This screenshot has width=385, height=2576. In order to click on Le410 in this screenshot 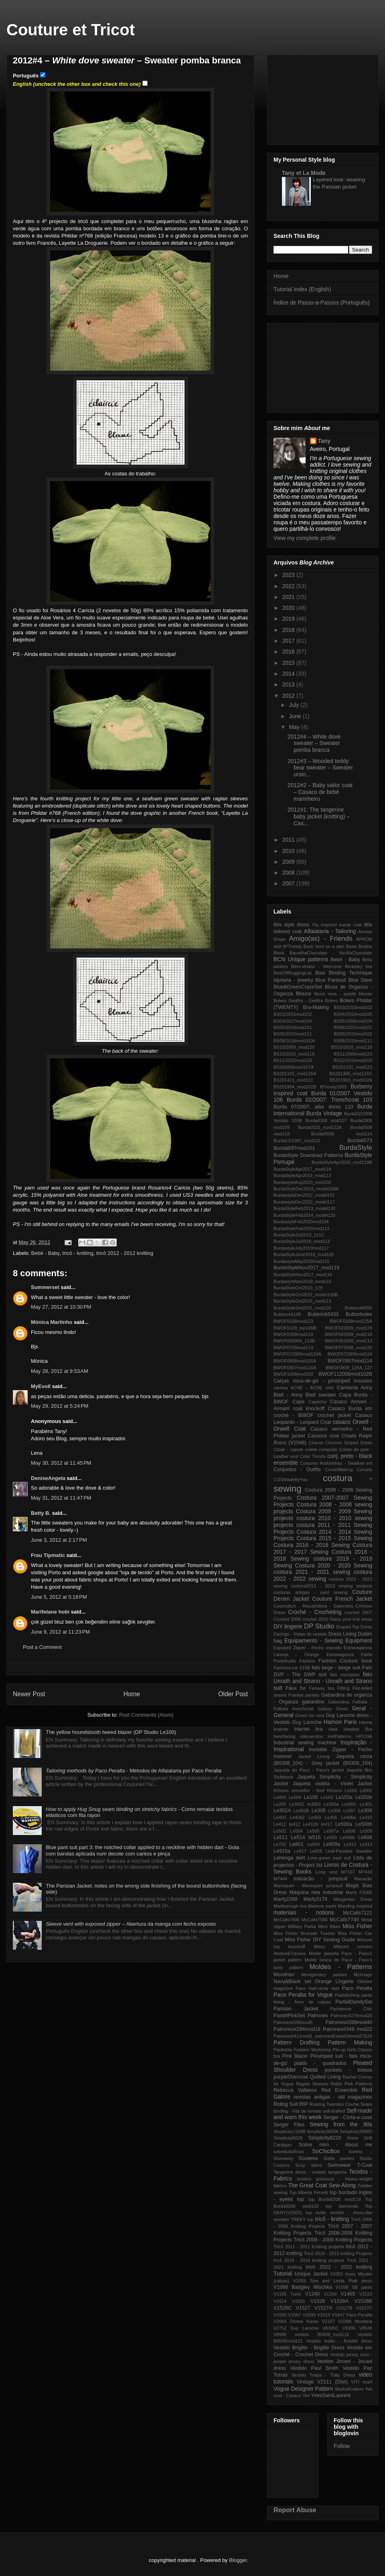, I will do `click(366, 1817)`.